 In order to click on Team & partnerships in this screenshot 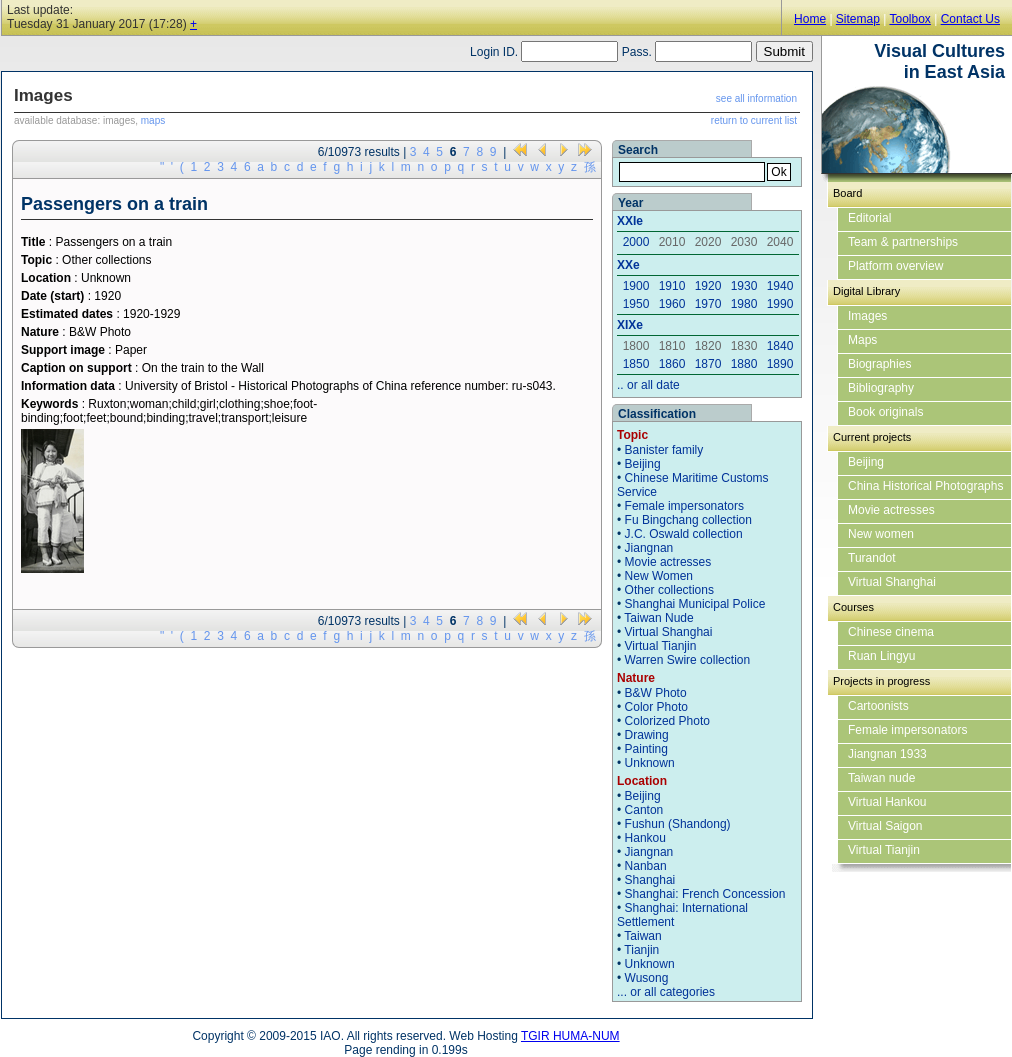, I will do `click(903, 242)`.